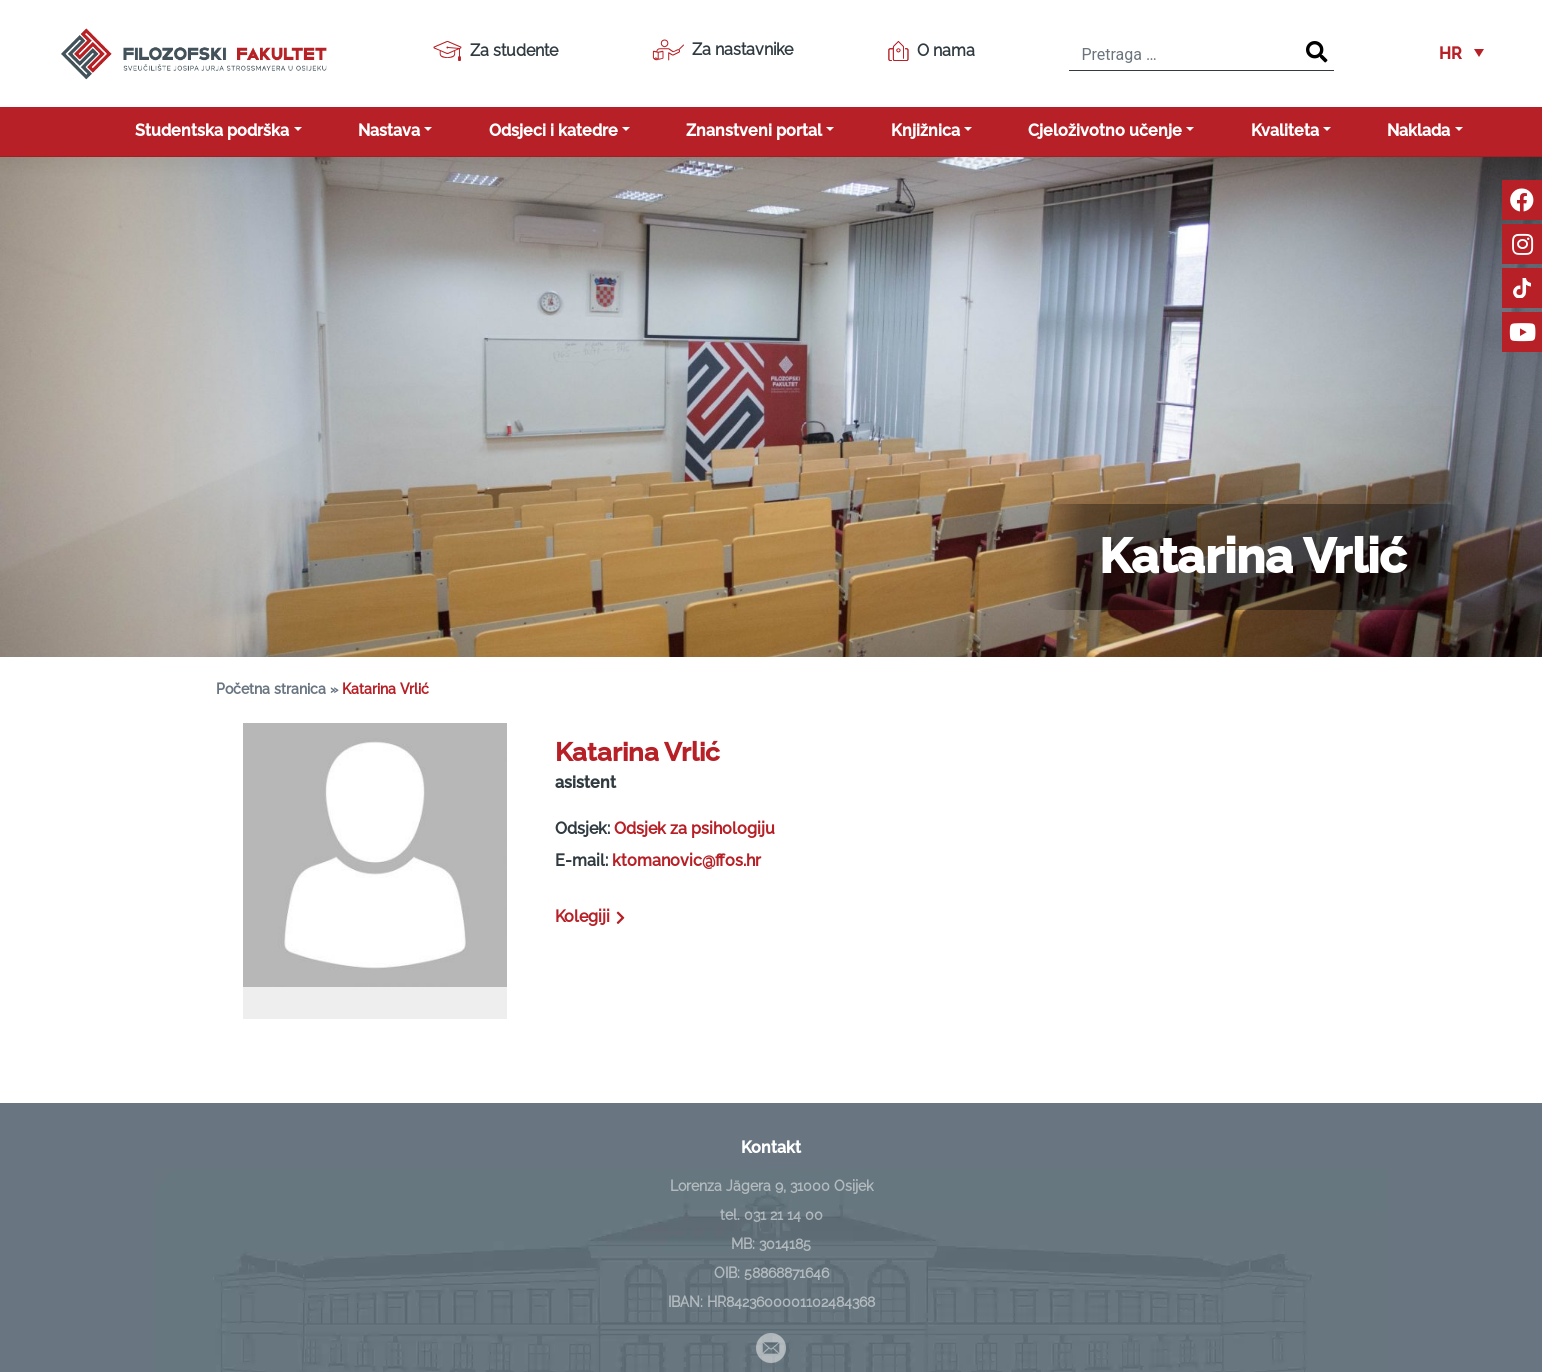 Image resolution: width=1542 pixels, height=1372 pixels. What do you see at coordinates (1418, 130) in the screenshot?
I see `Naklada` at bounding box center [1418, 130].